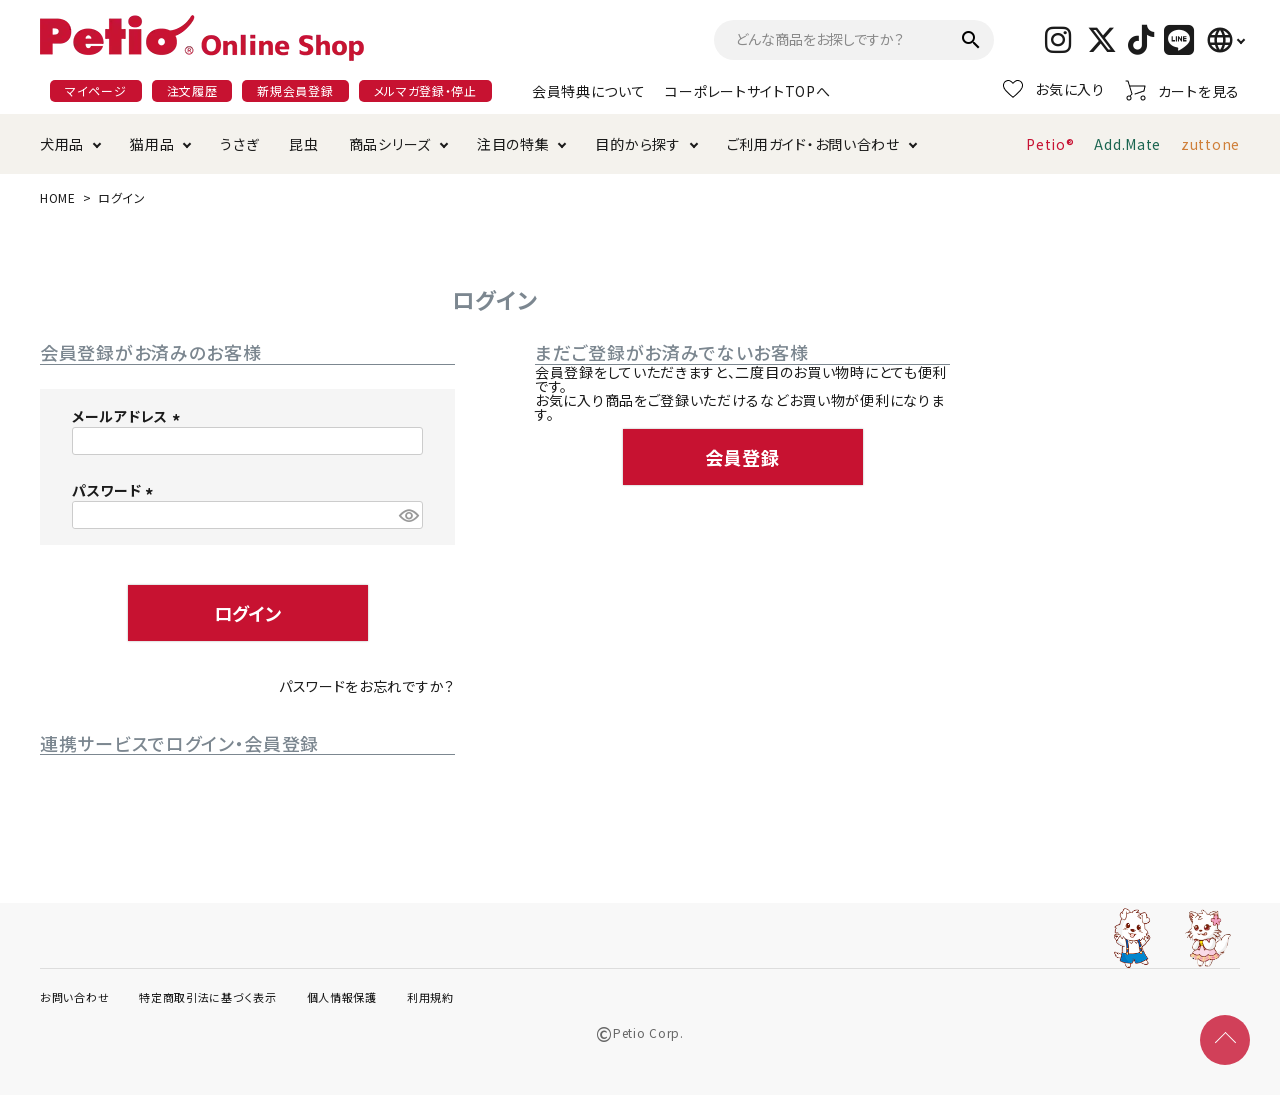 This screenshot has height=1095, width=1280. Describe the element at coordinates (74, 997) in the screenshot. I see `お問い合わせ` at that location.